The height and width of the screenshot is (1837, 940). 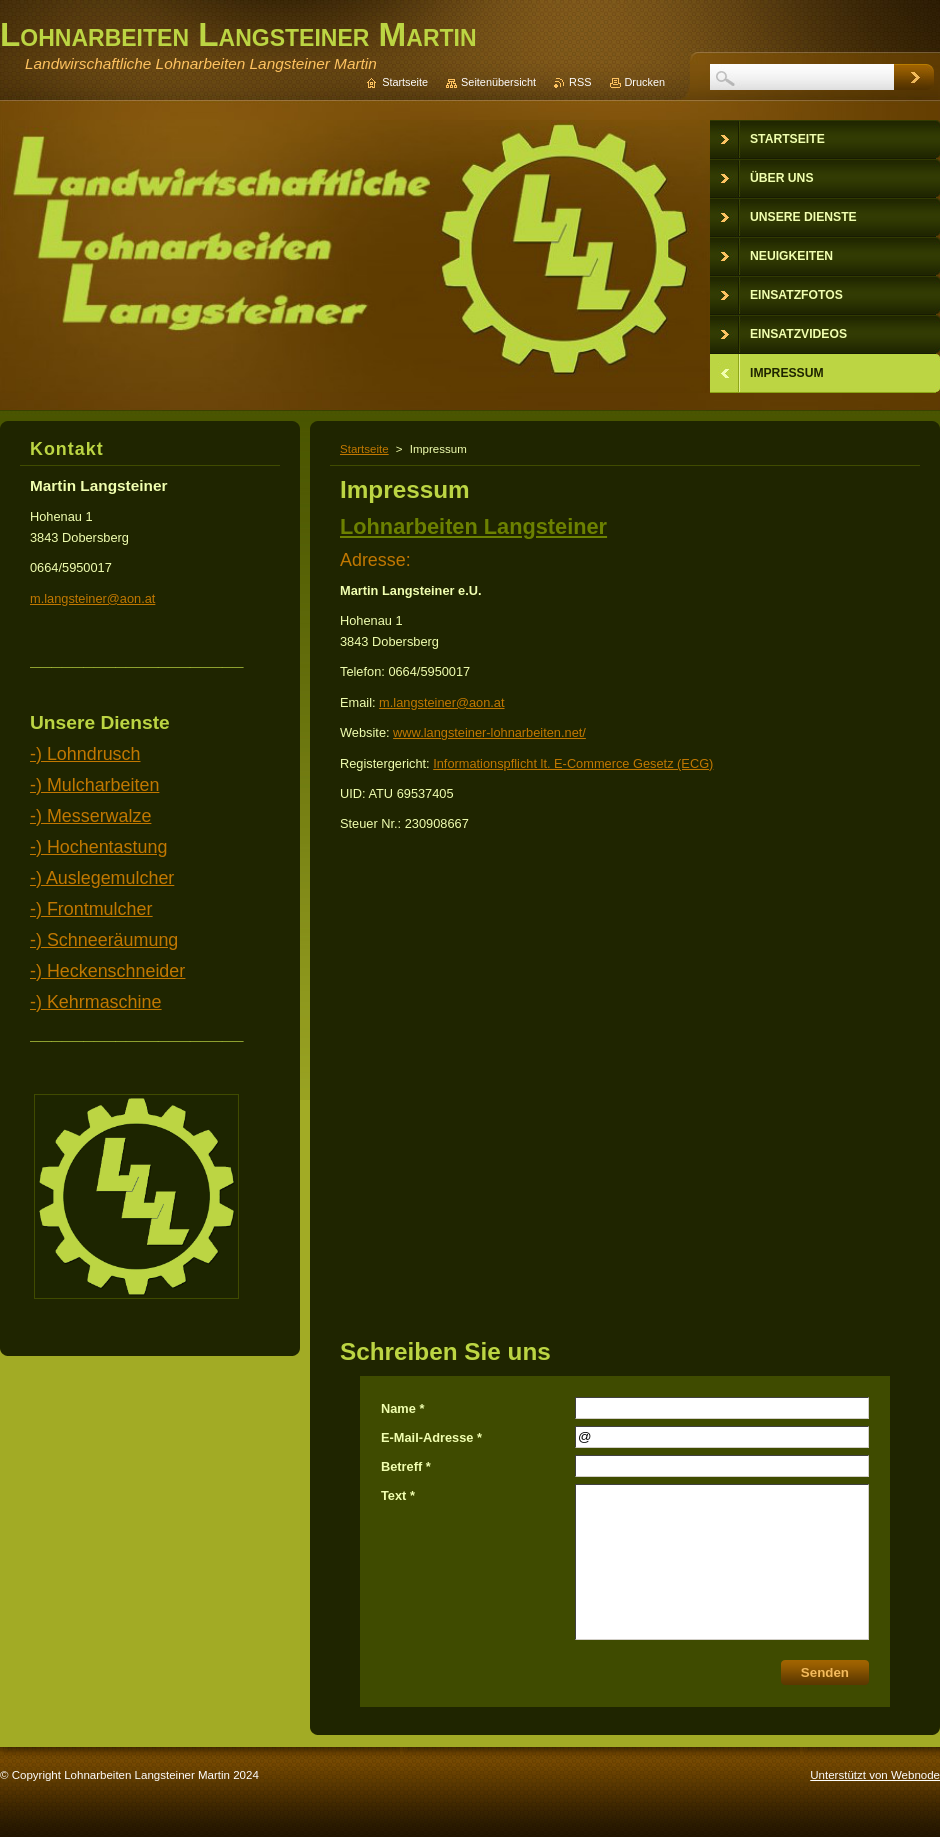 What do you see at coordinates (573, 763) in the screenshot?
I see `Informationspflicht lt. E-Commerce Gesetz (ECG)` at bounding box center [573, 763].